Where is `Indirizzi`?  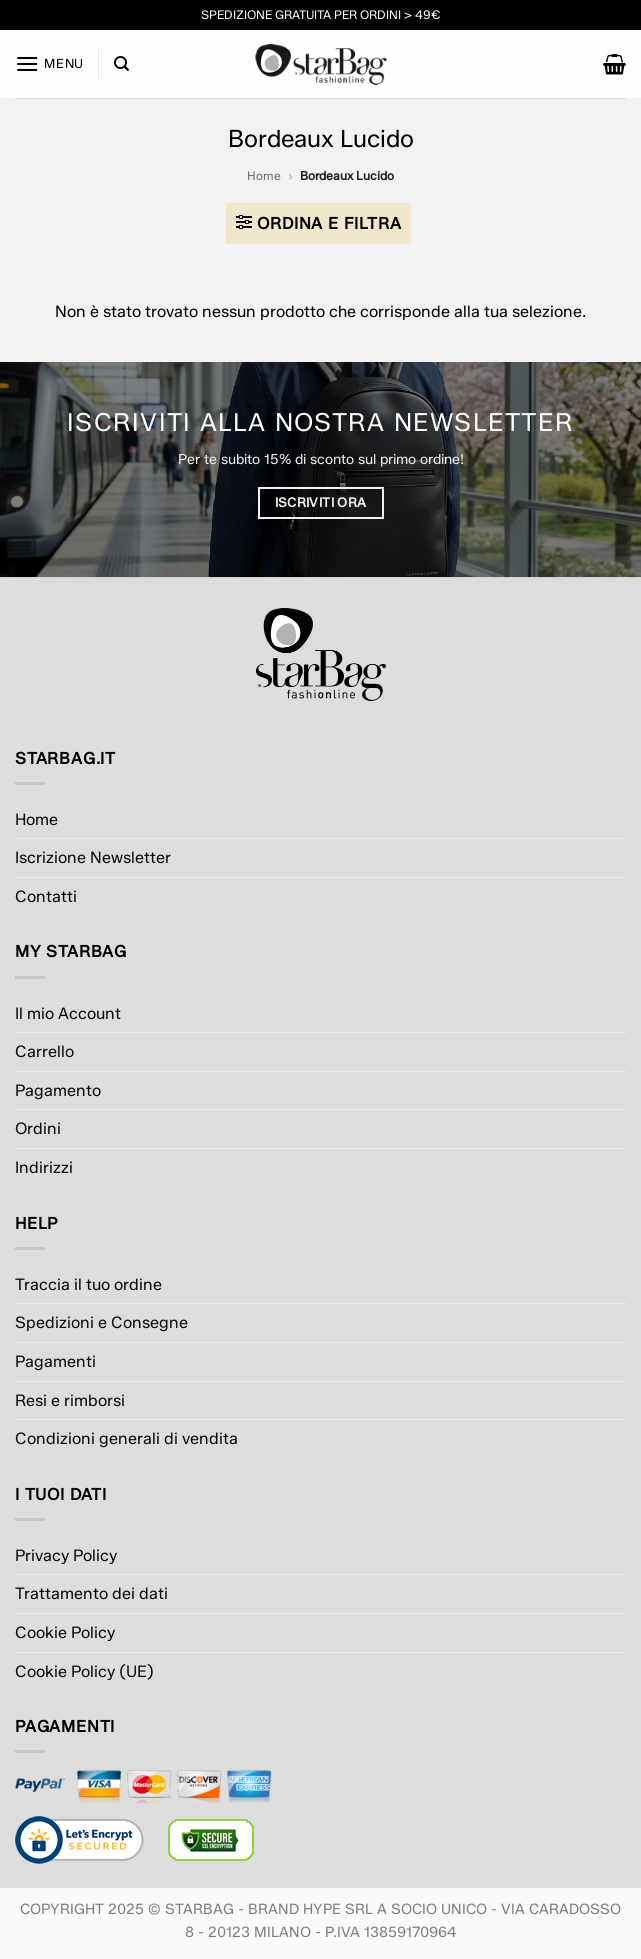 Indirizzi is located at coordinates (44, 1167).